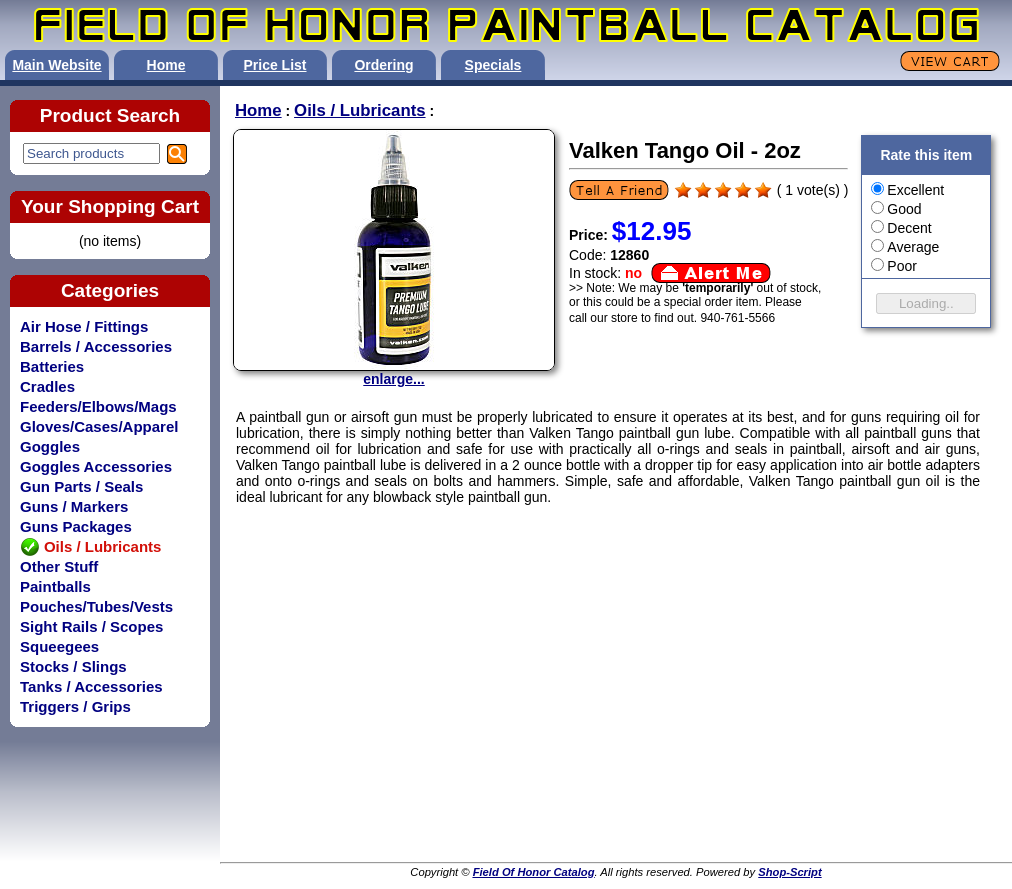 The image size is (1012, 889). What do you see at coordinates (55, 586) in the screenshot?
I see `Paintballs` at bounding box center [55, 586].